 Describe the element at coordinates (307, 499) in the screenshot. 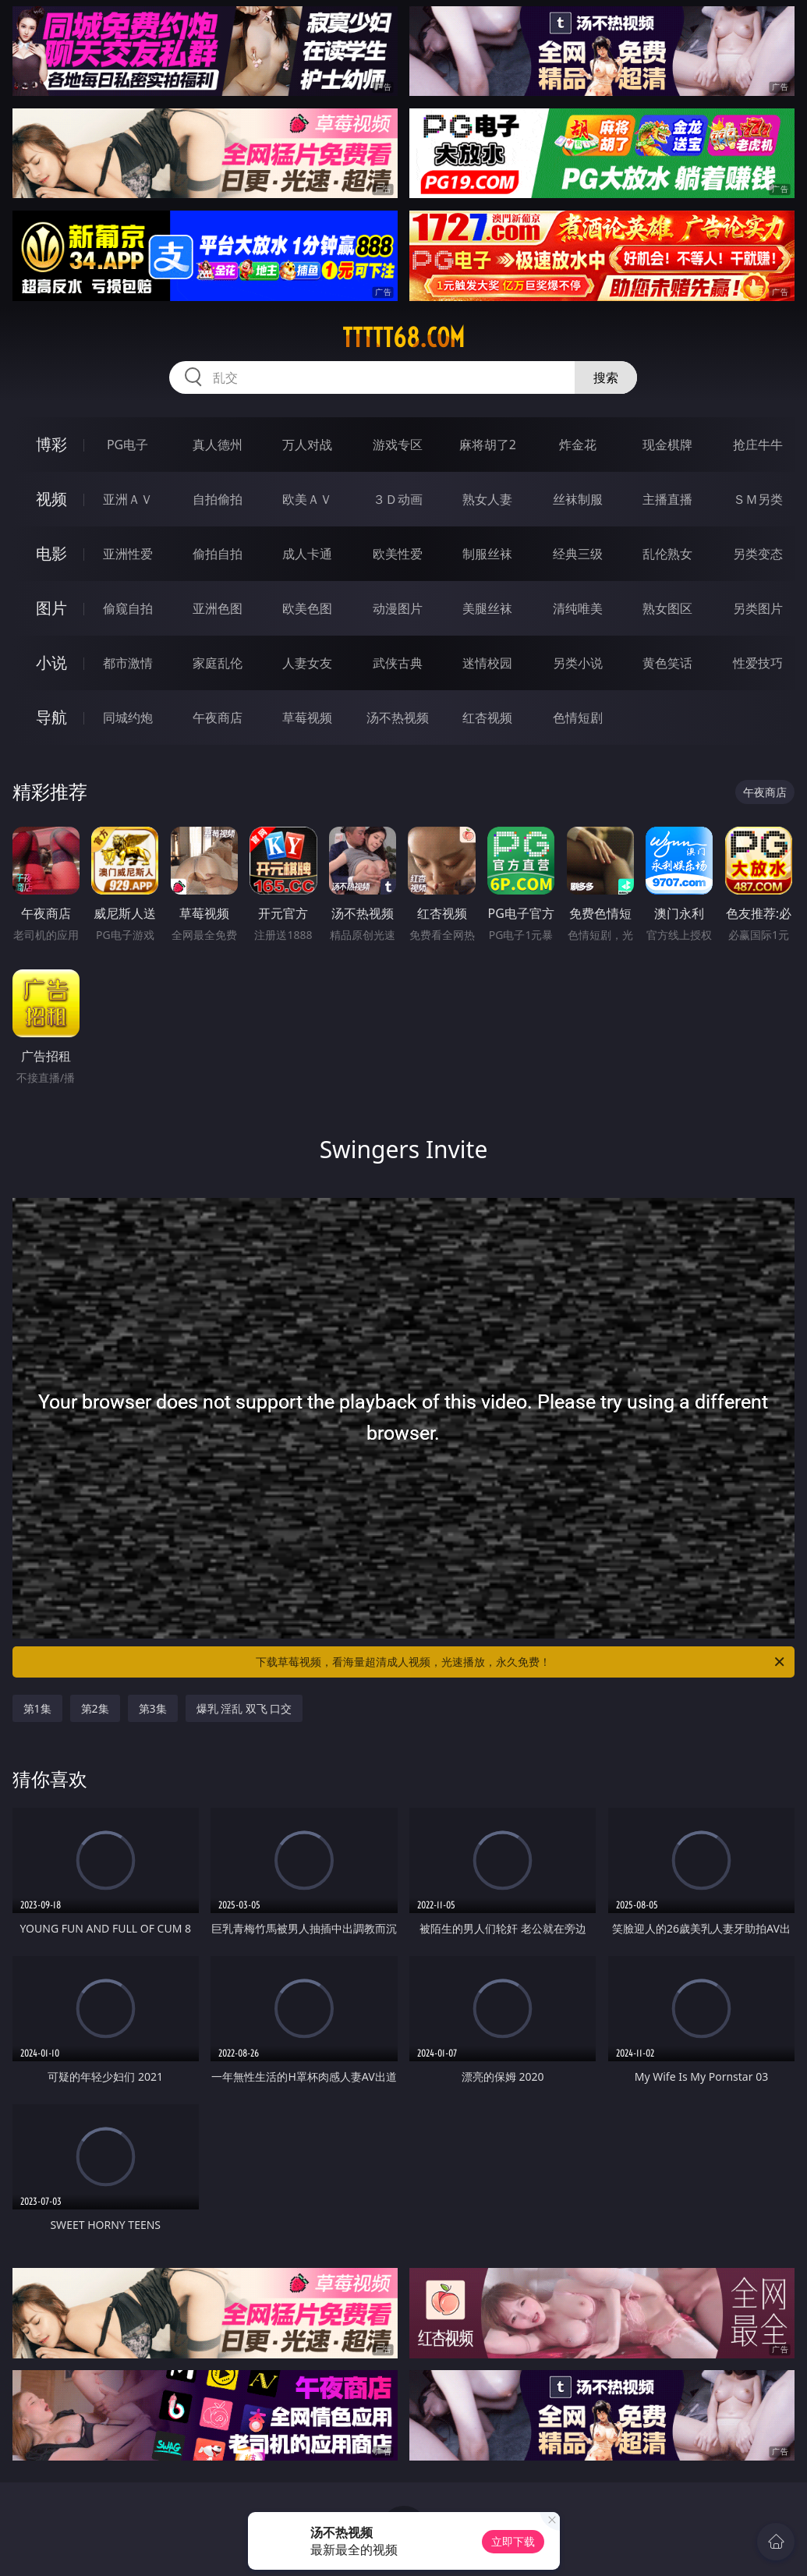

I see `欧美ＡＶ` at that location.